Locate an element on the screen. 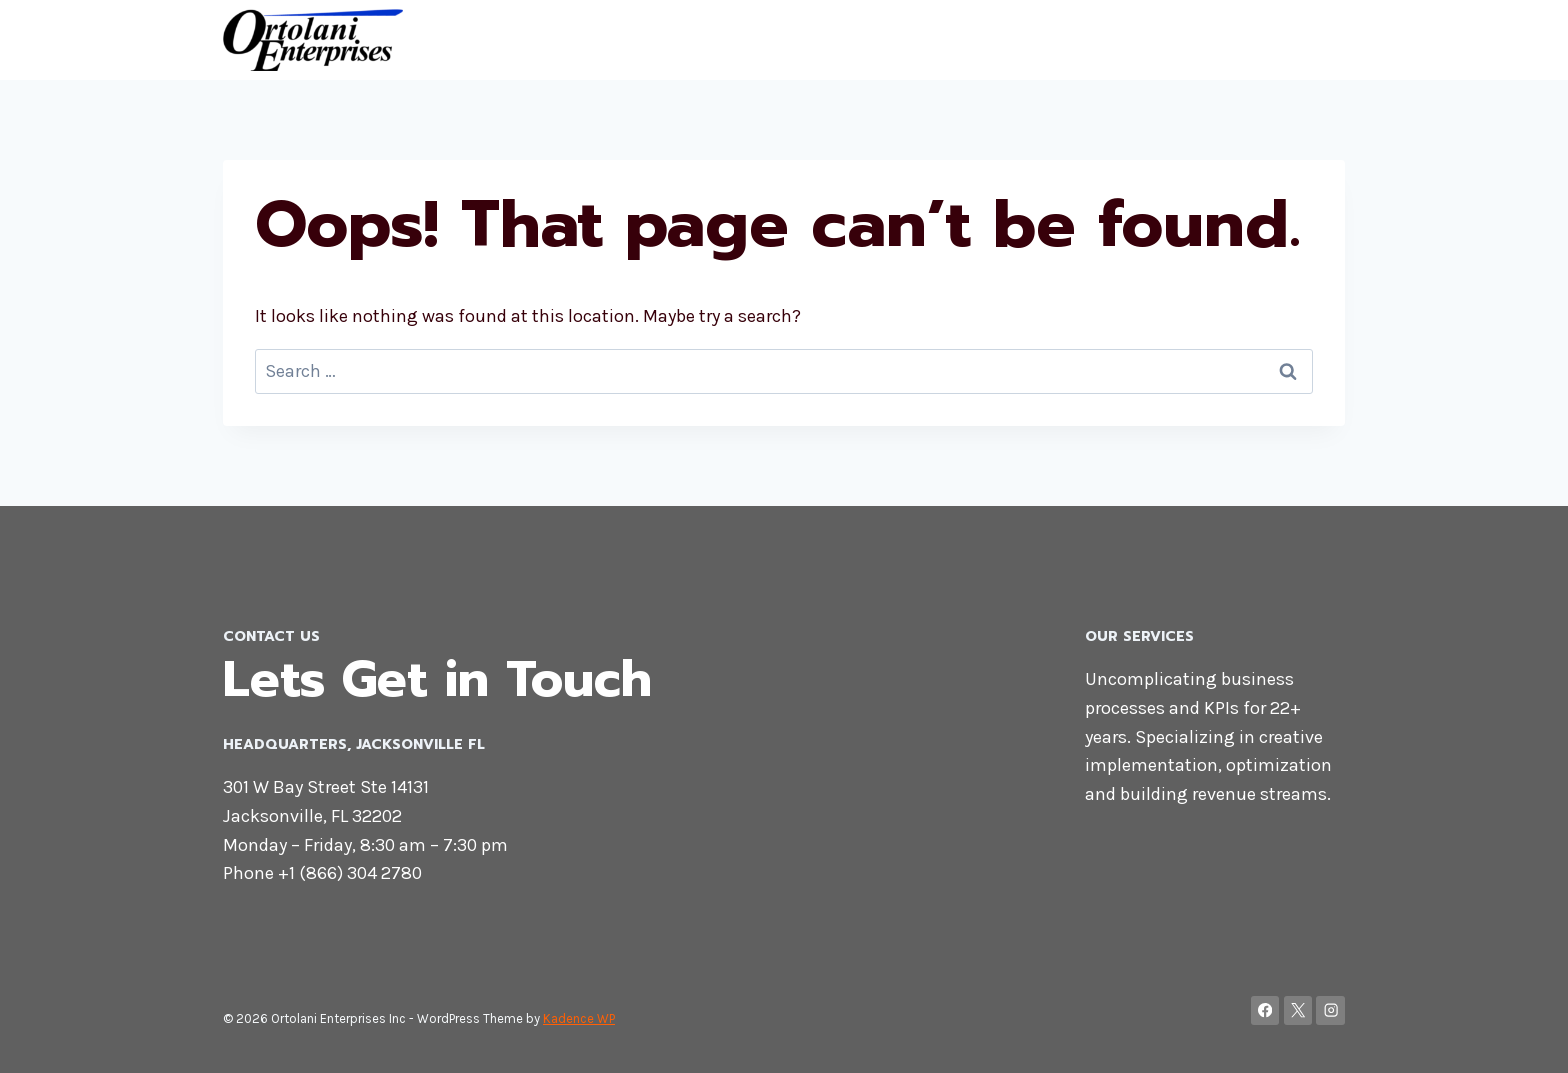 This screenshot has width=1568, height=1073. Blog is located at coordinates (1316, 40).